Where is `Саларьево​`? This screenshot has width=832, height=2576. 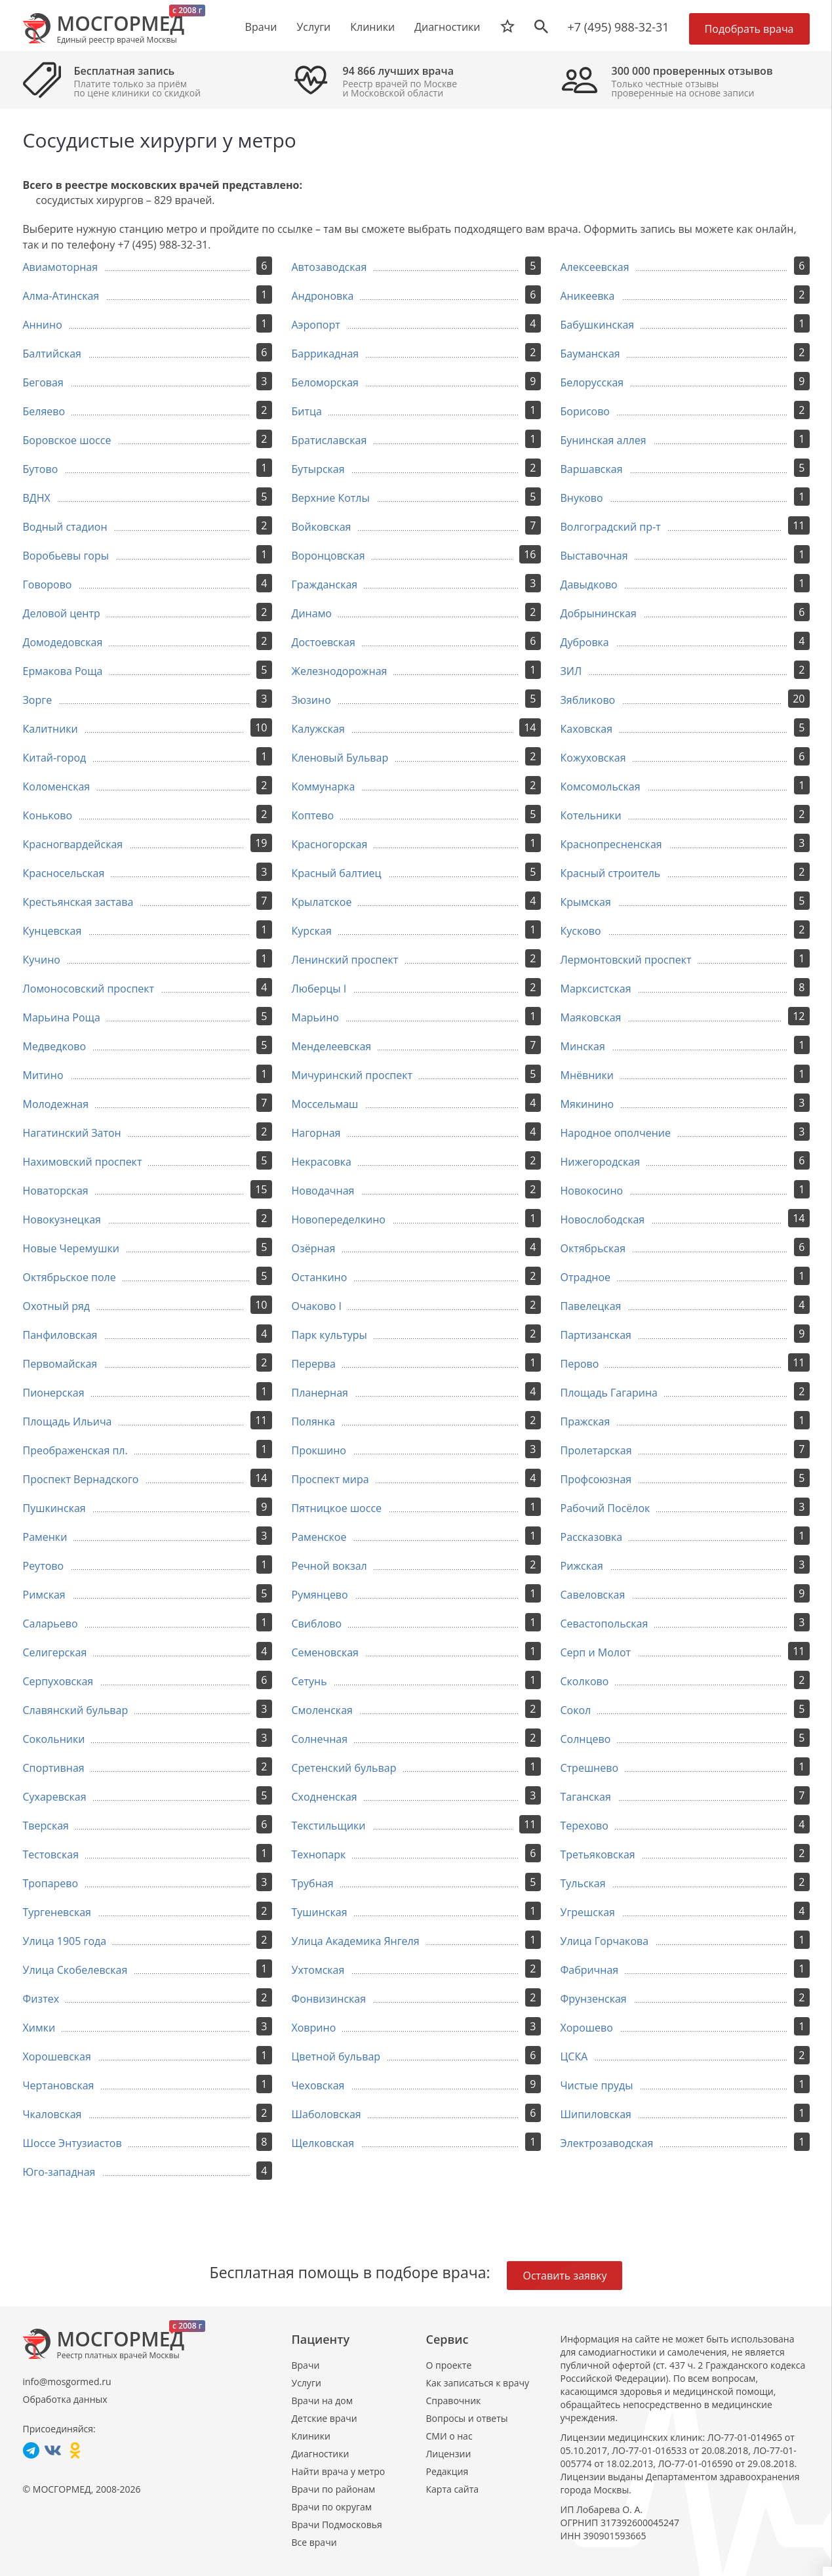 Саларьево​ is located at coordinates (50, 1623).